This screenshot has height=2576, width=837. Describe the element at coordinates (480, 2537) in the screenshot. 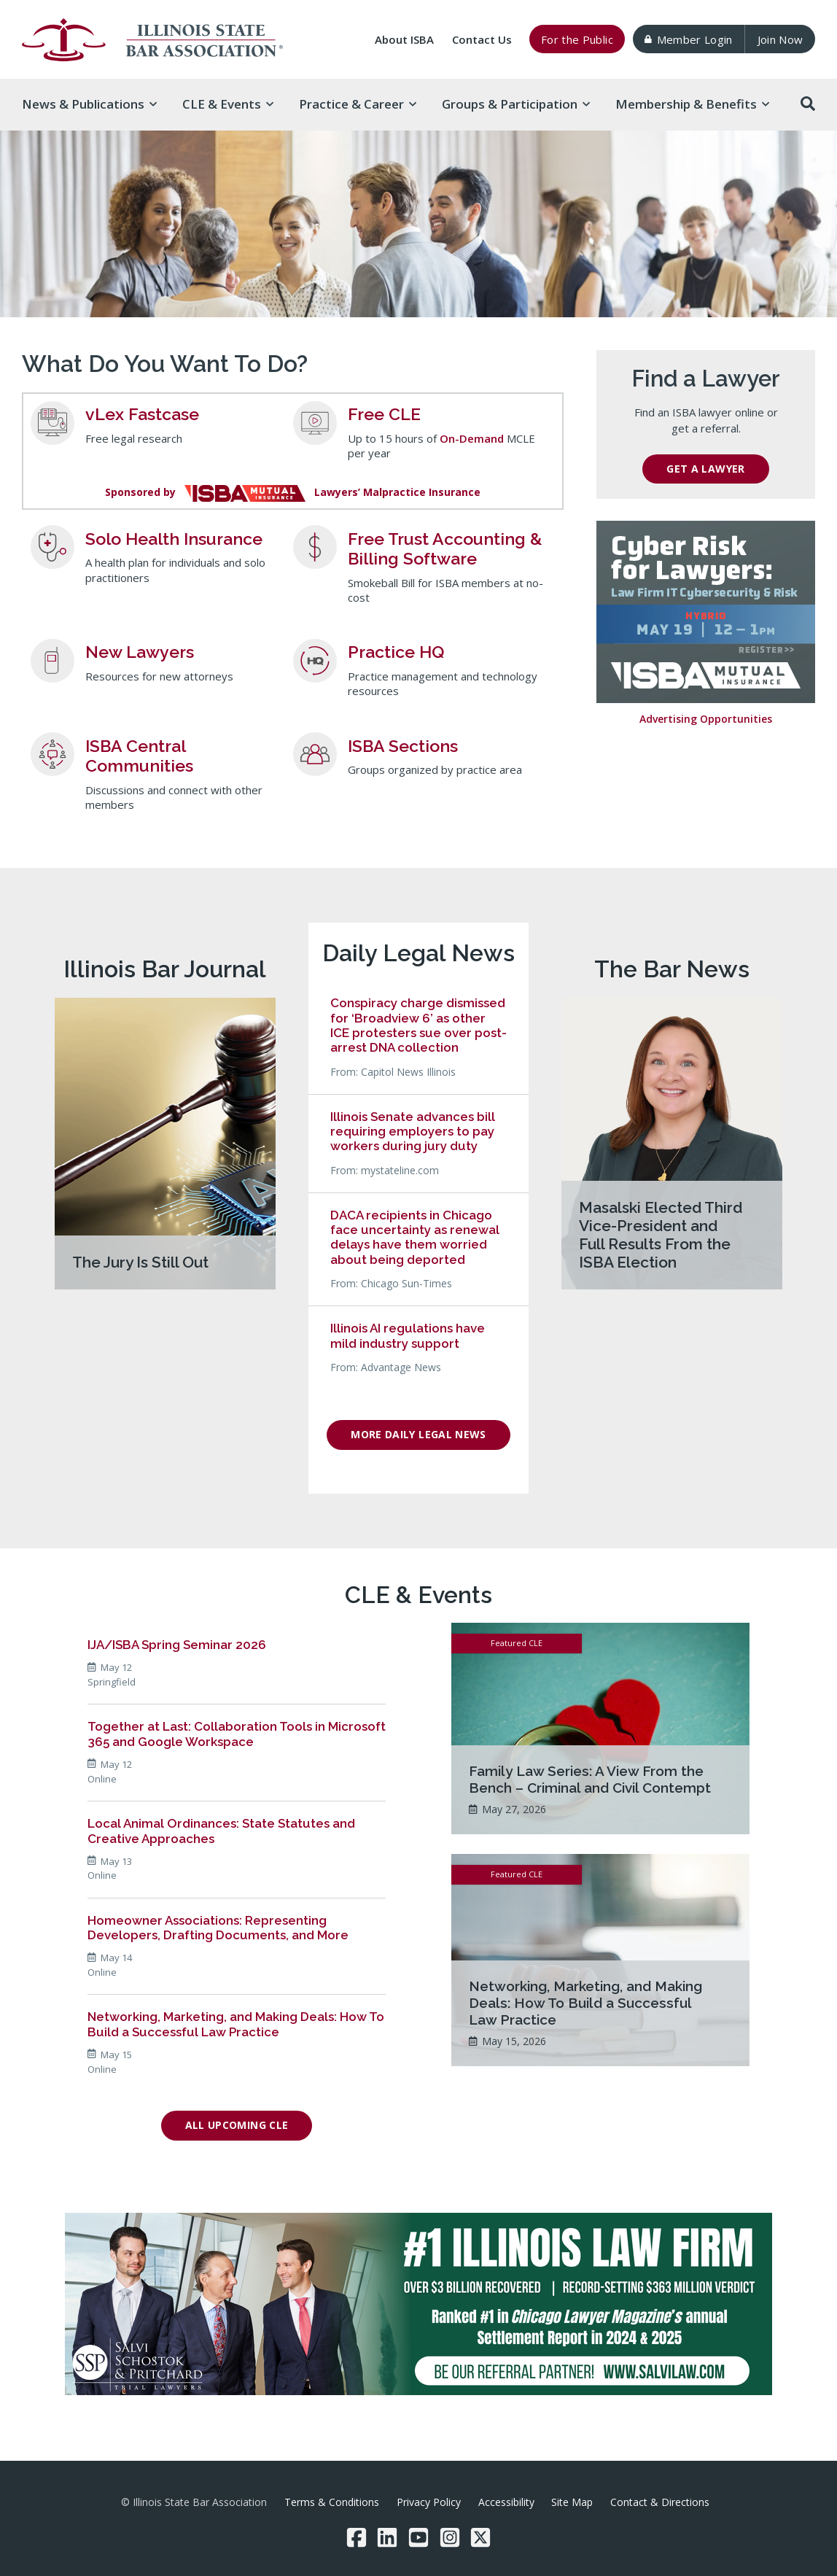

I see `[Twitter/X]` at that location.